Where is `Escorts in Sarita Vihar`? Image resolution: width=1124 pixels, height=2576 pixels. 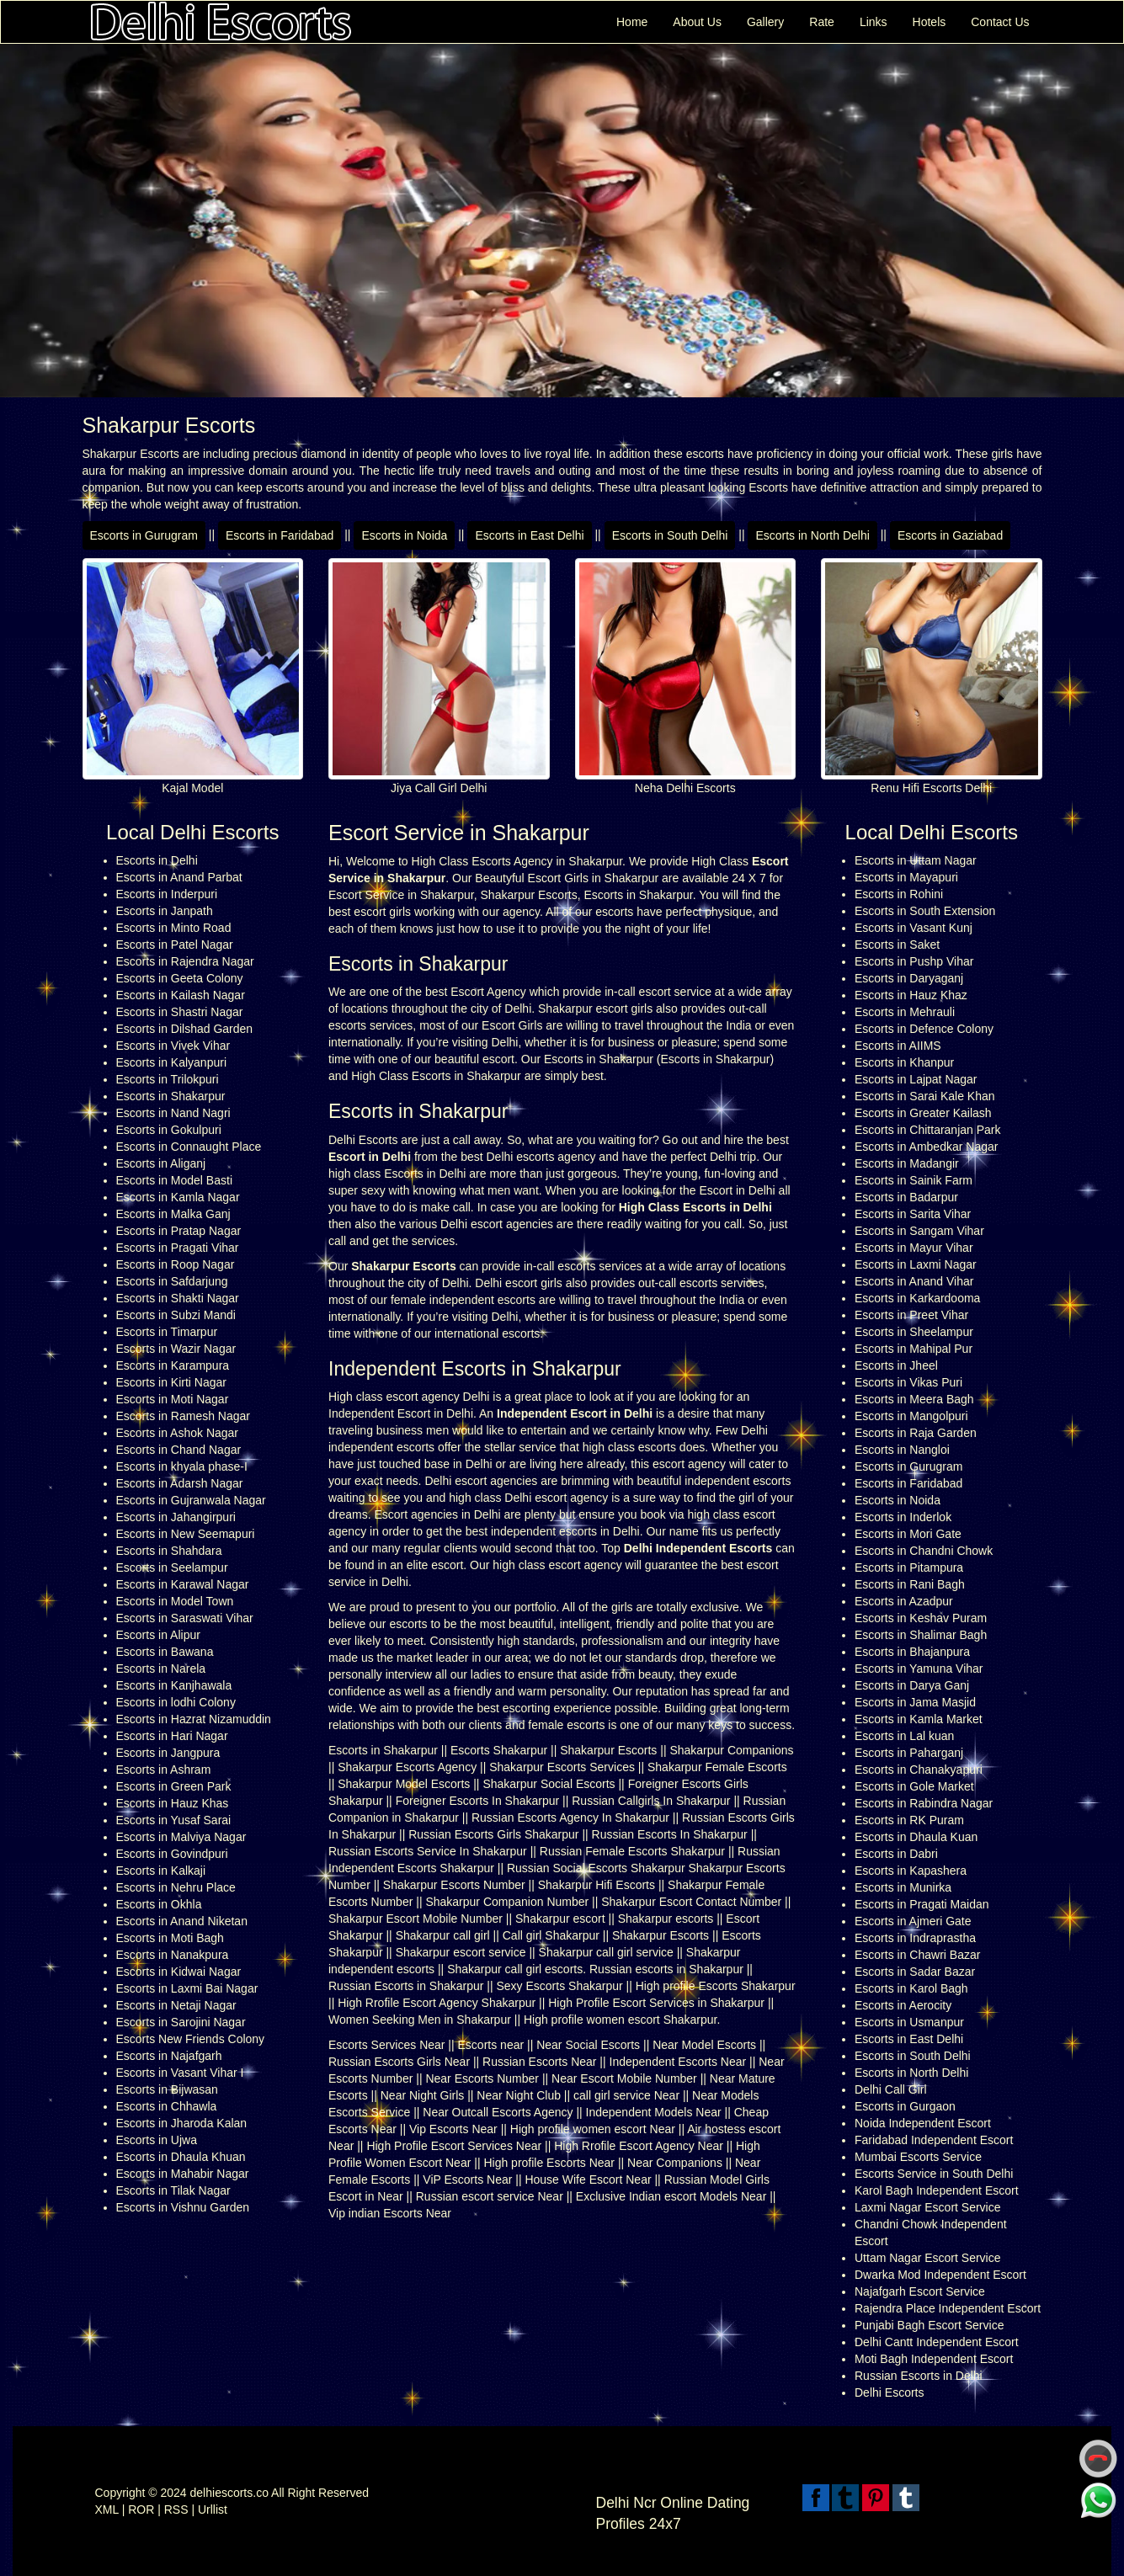
Escorts in Sarita Vihar is located at coordinates (913, 1214).